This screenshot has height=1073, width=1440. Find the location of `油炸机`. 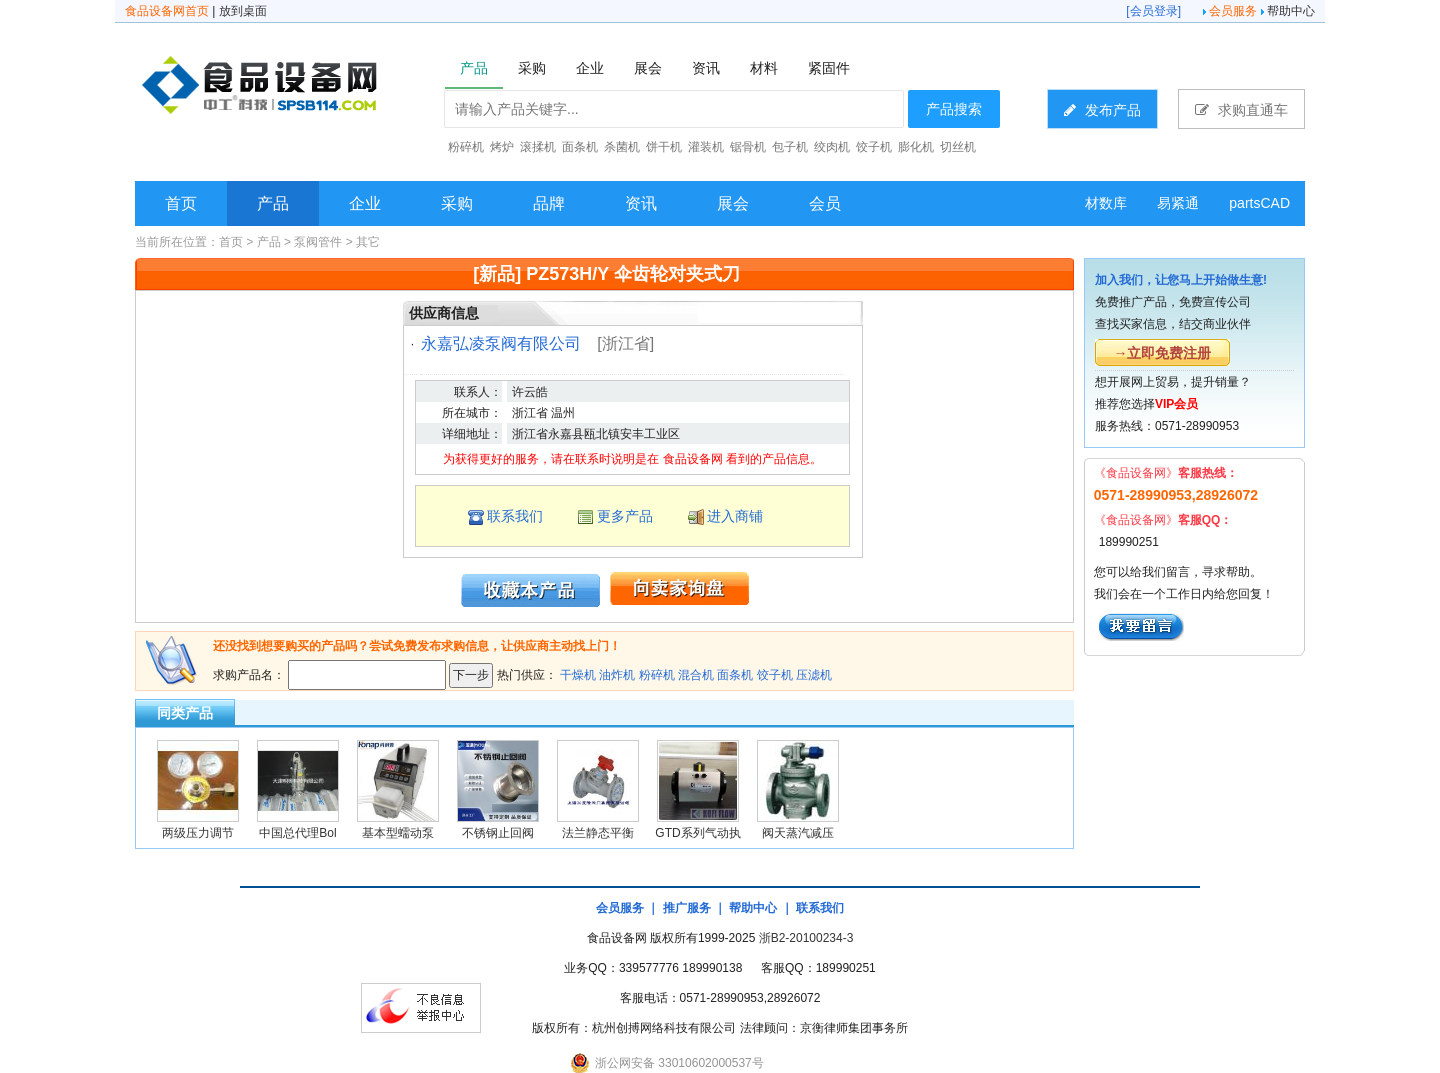

油炸机 is located at coordinates (617, 675).